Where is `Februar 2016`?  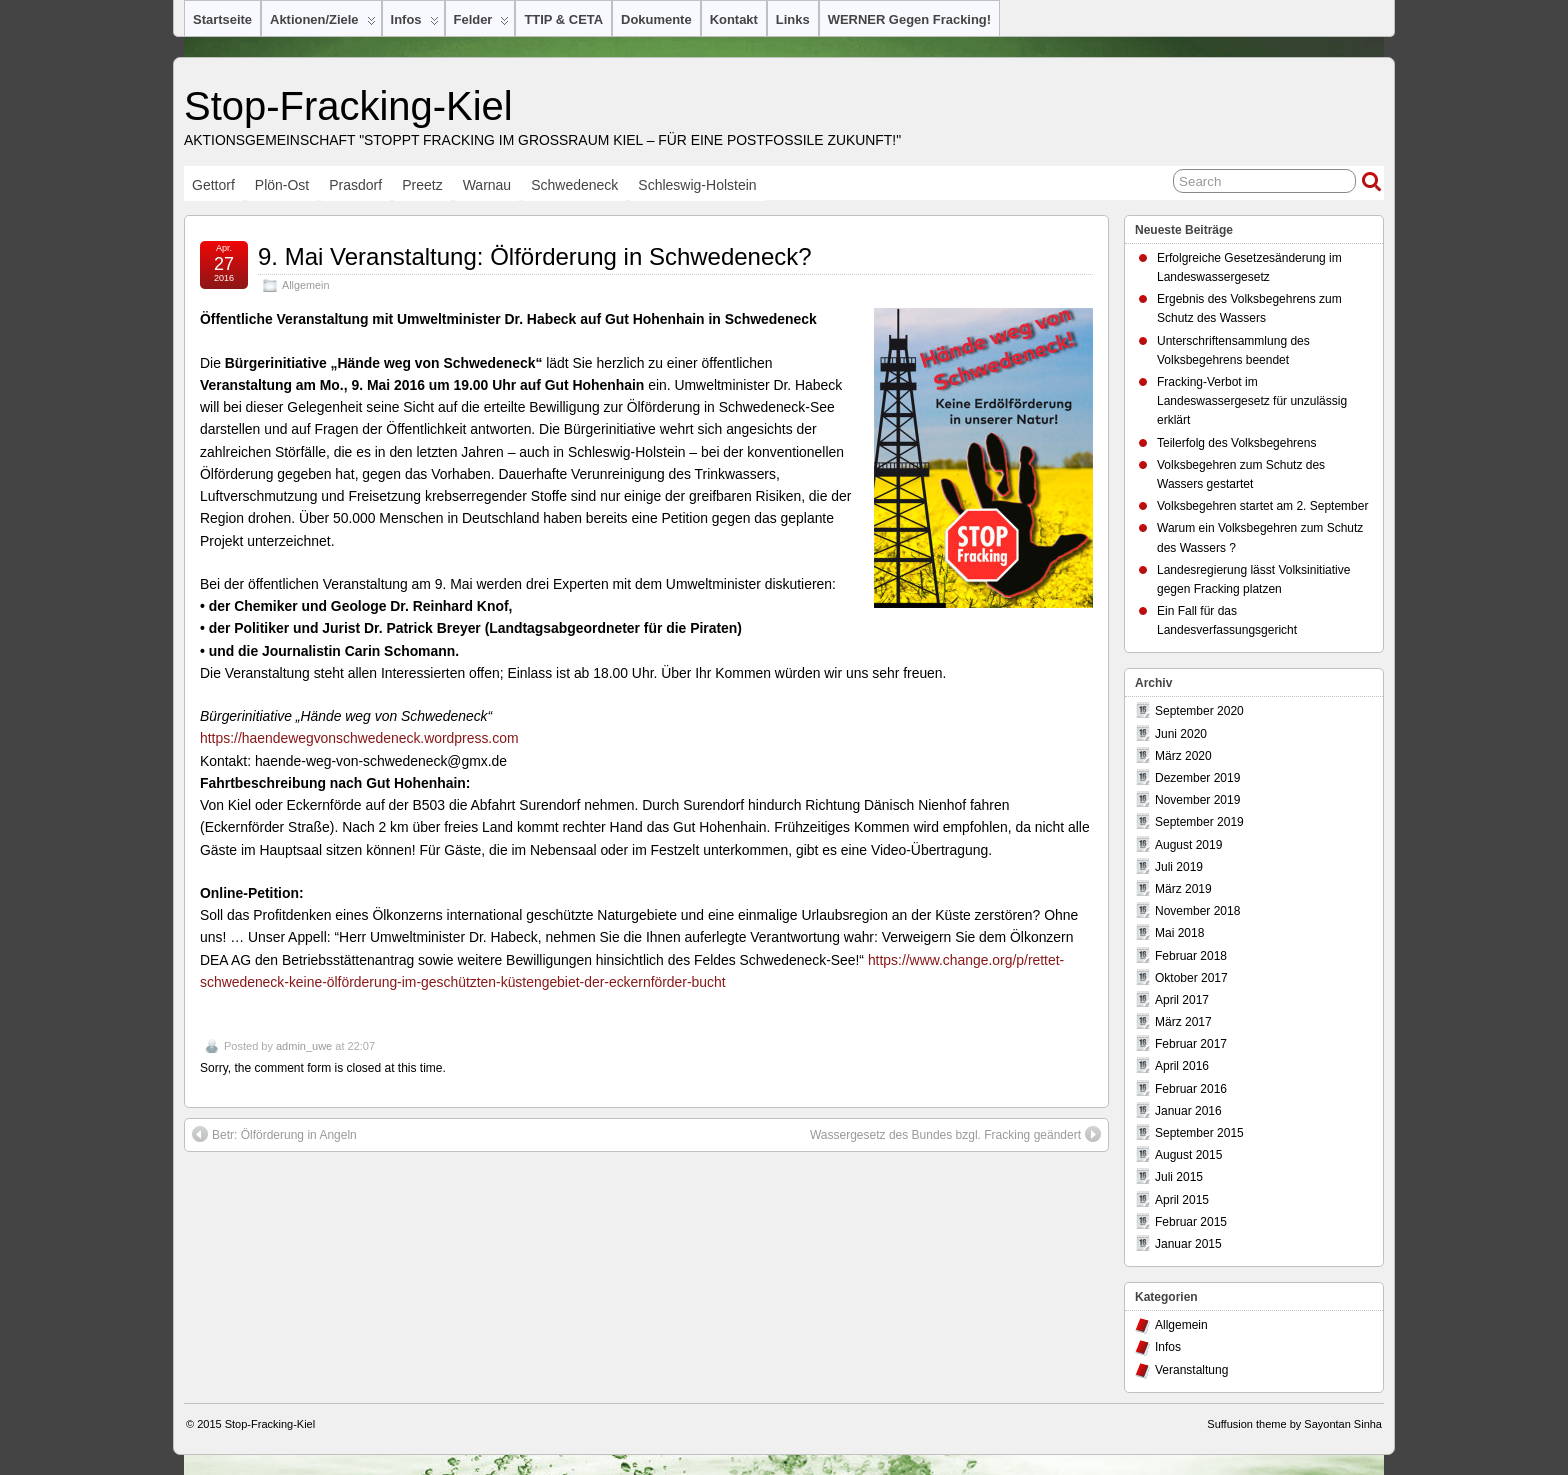 Februar 2016 is located at coordinates (1191, 1089).